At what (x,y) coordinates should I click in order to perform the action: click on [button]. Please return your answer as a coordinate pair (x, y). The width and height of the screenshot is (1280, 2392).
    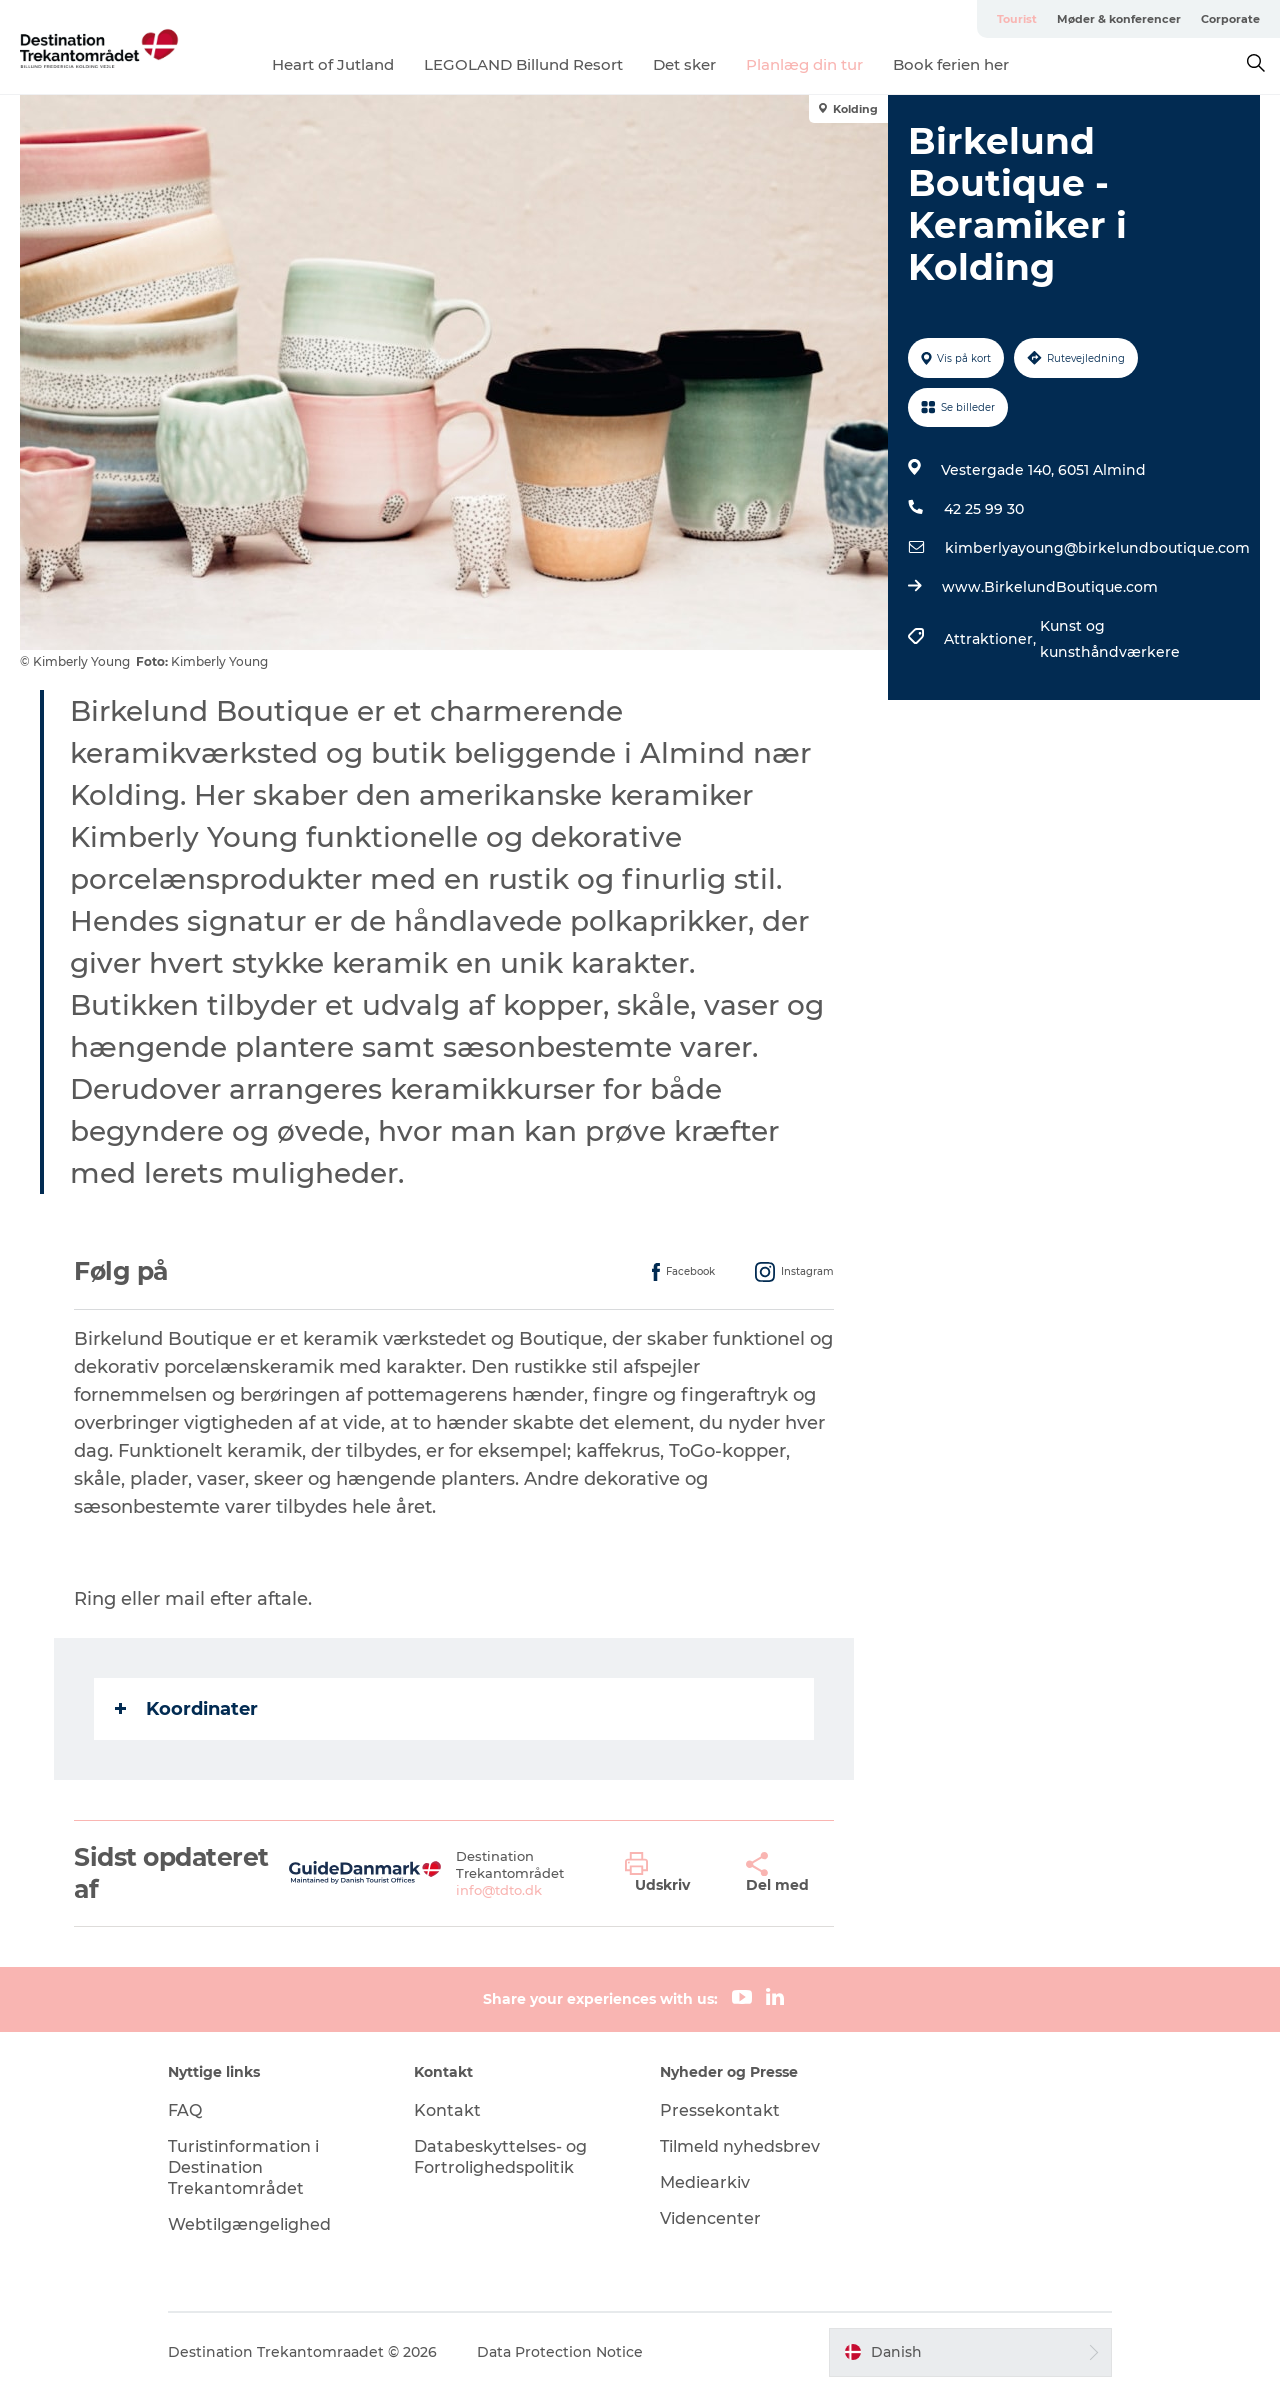
    Looking at the image, I should click on (670, 1873).